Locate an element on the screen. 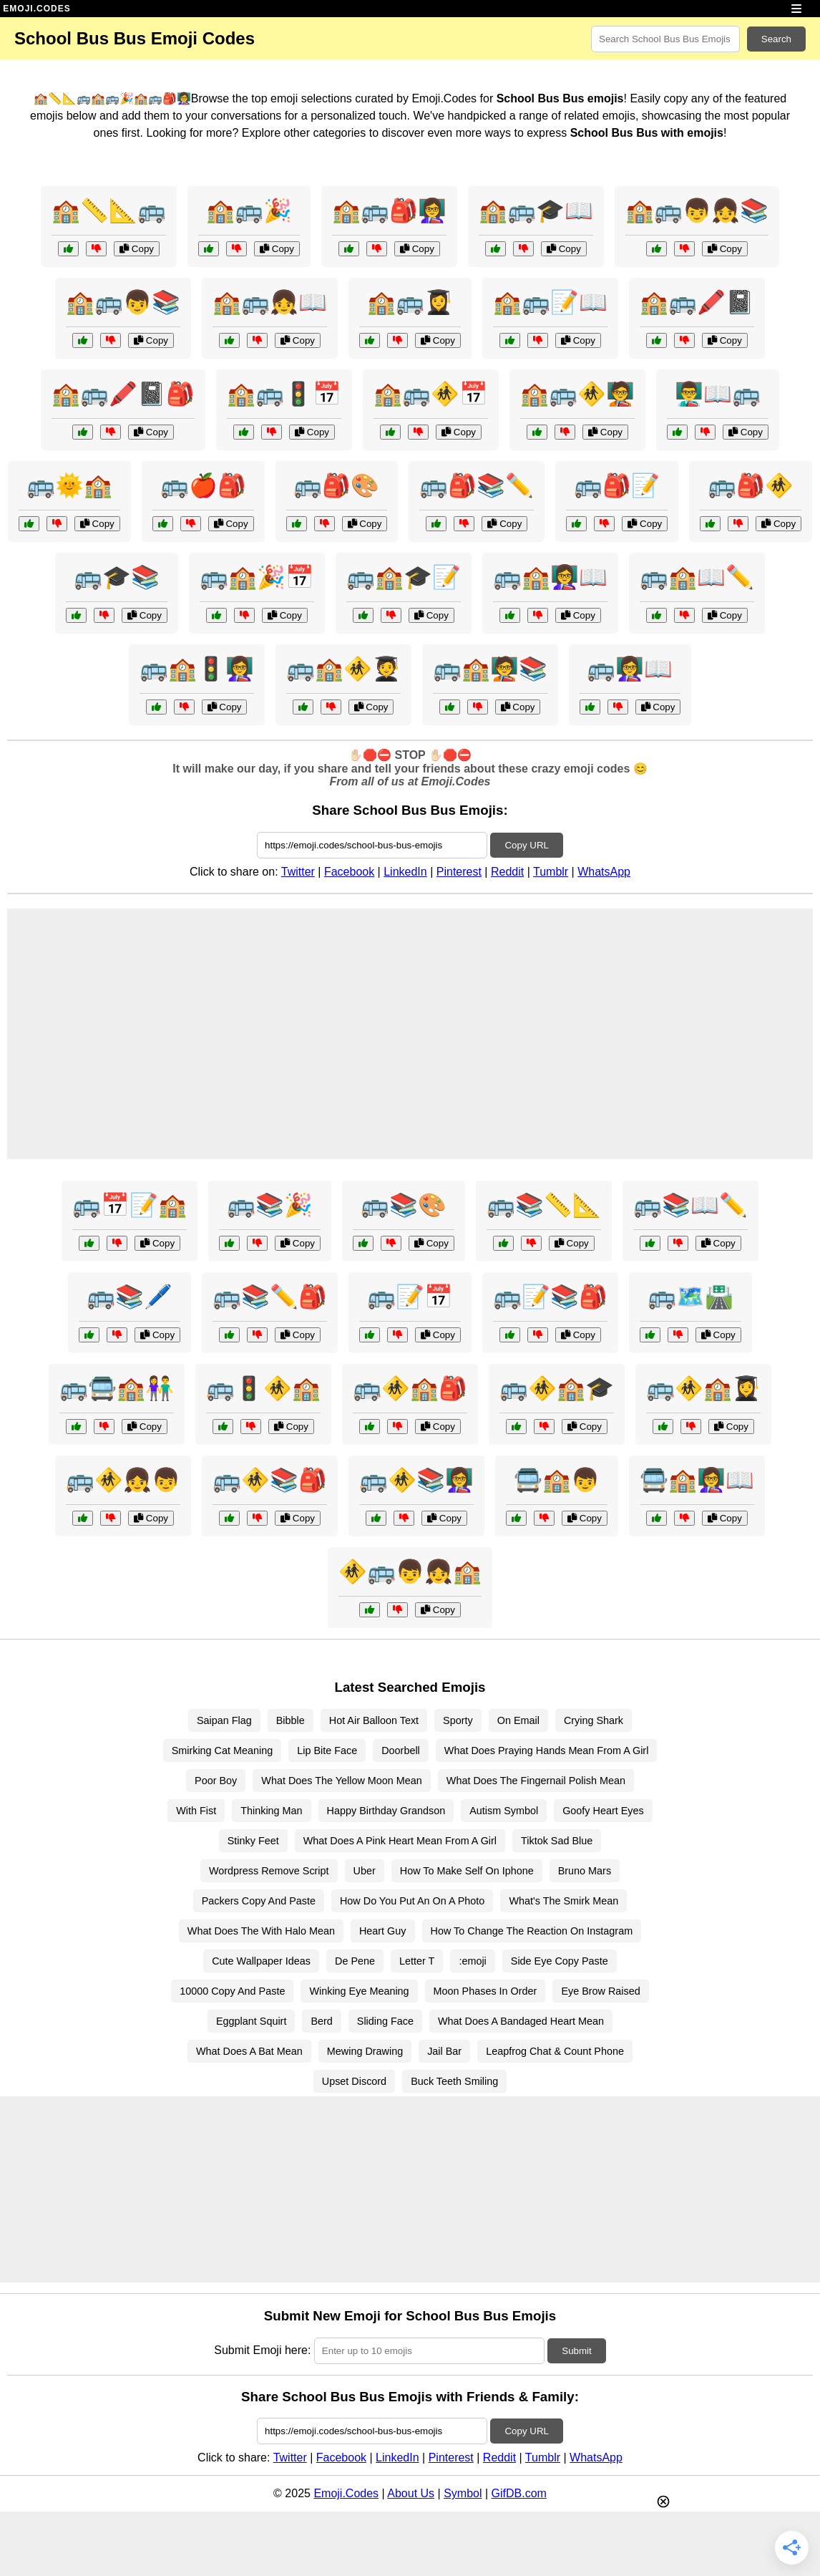 The height and width of the screenshot is (2576, 820). 🚍🏫👩‍🏫📖 is located at coordinates (697, 1480).